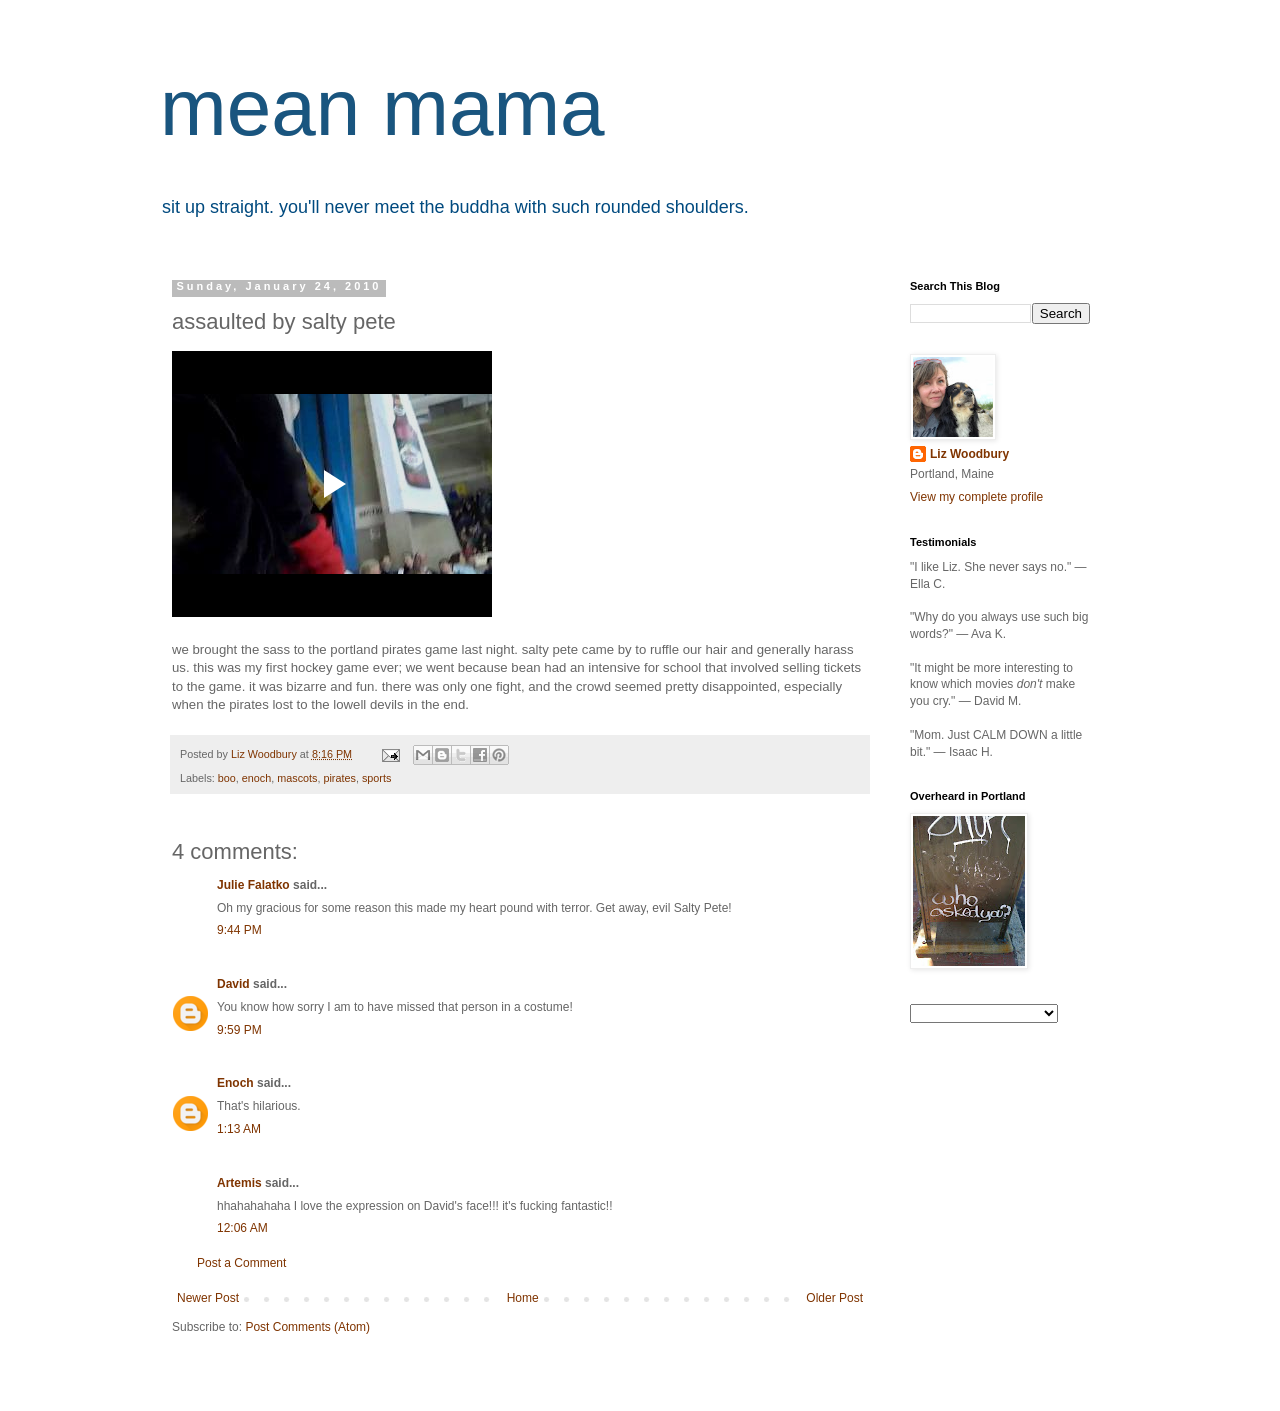 The image size is (1280, 1411). Describe the element at coordinates (523, 1298) in the screenshot. I see `Home` at that location.